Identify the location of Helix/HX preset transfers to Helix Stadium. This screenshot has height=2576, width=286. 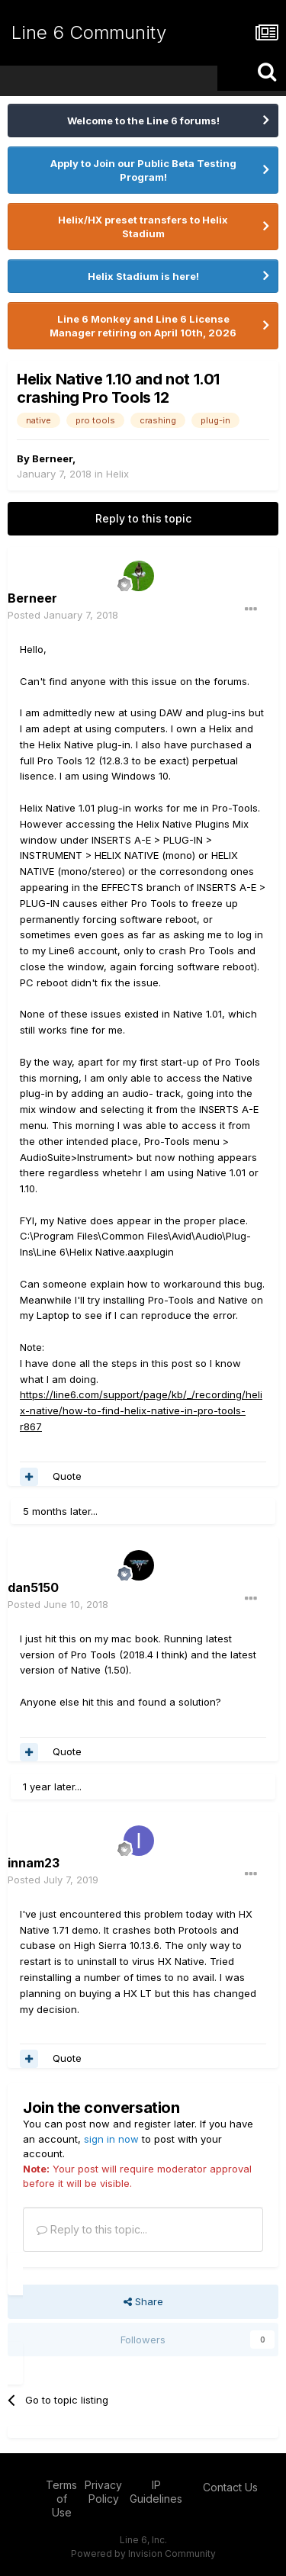
(143, 227).